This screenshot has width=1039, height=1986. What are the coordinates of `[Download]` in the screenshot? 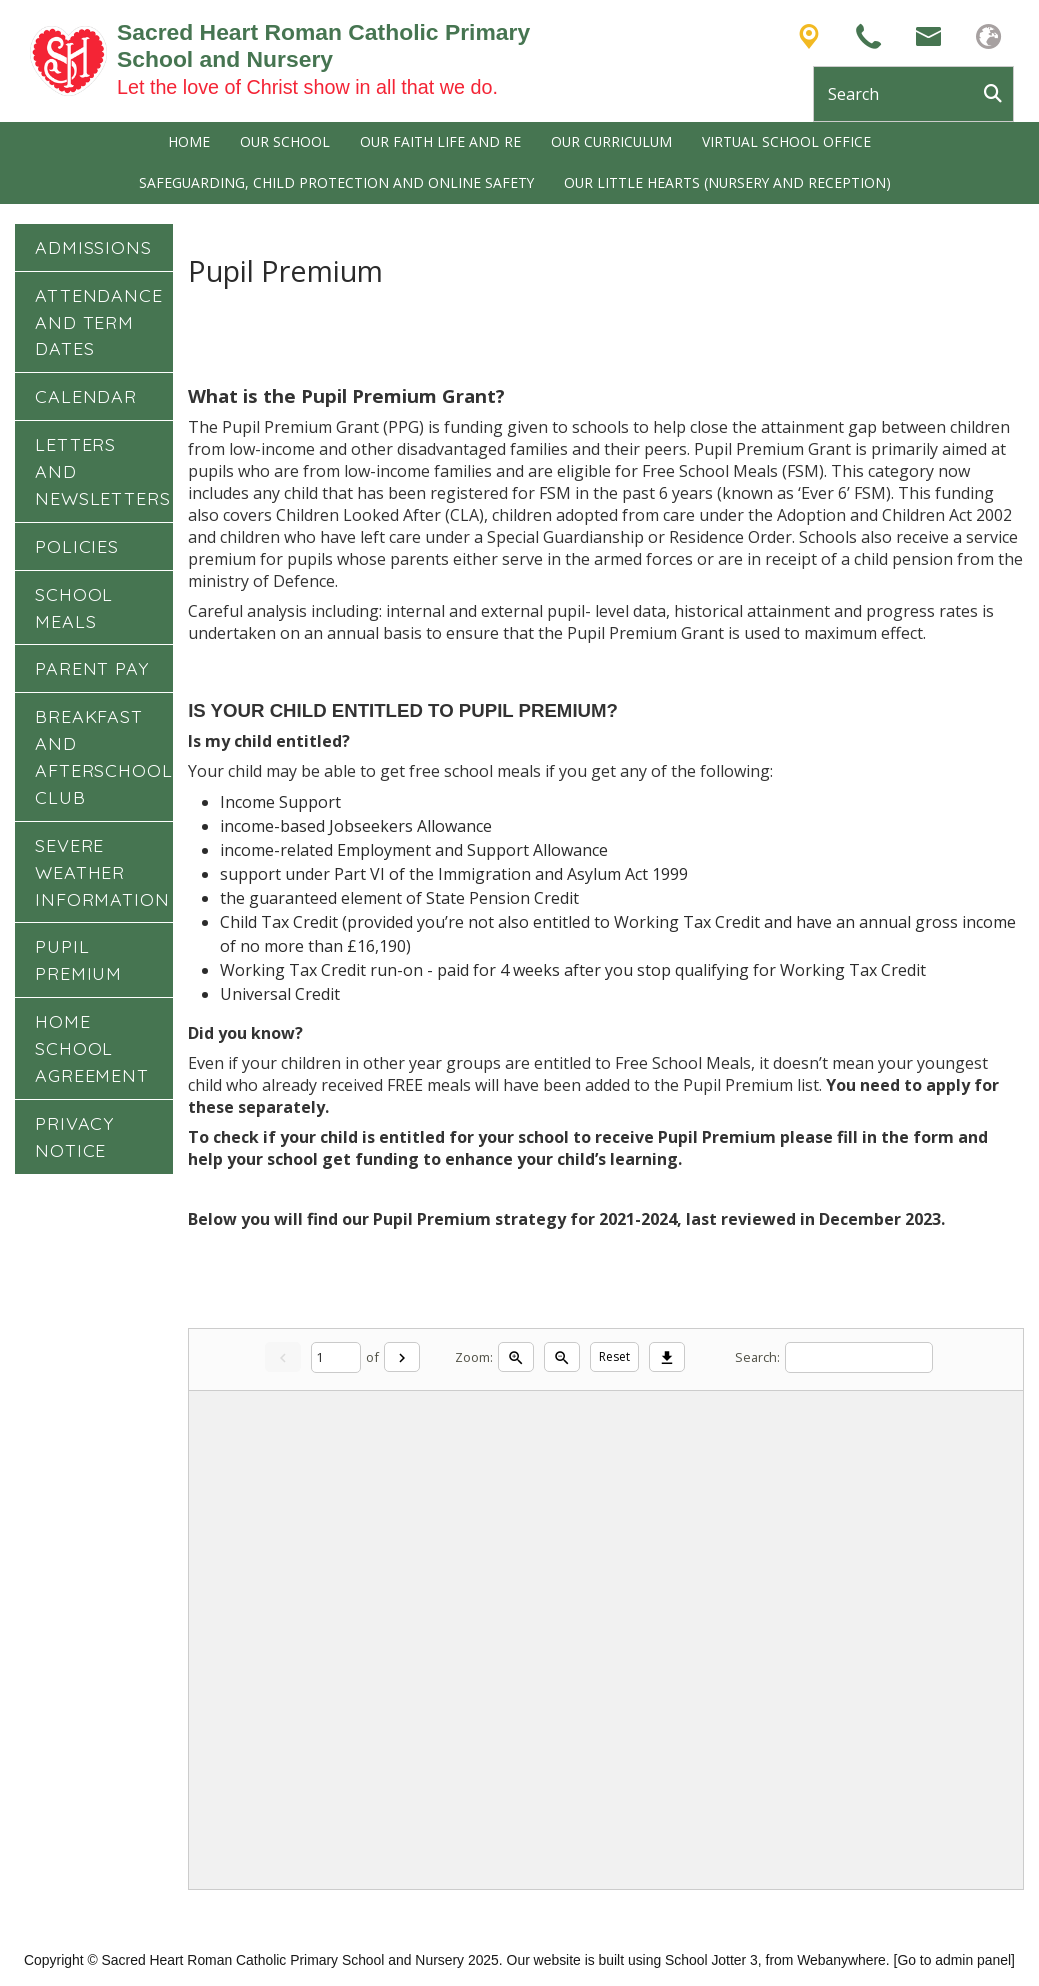 It's located at (667, 1357).